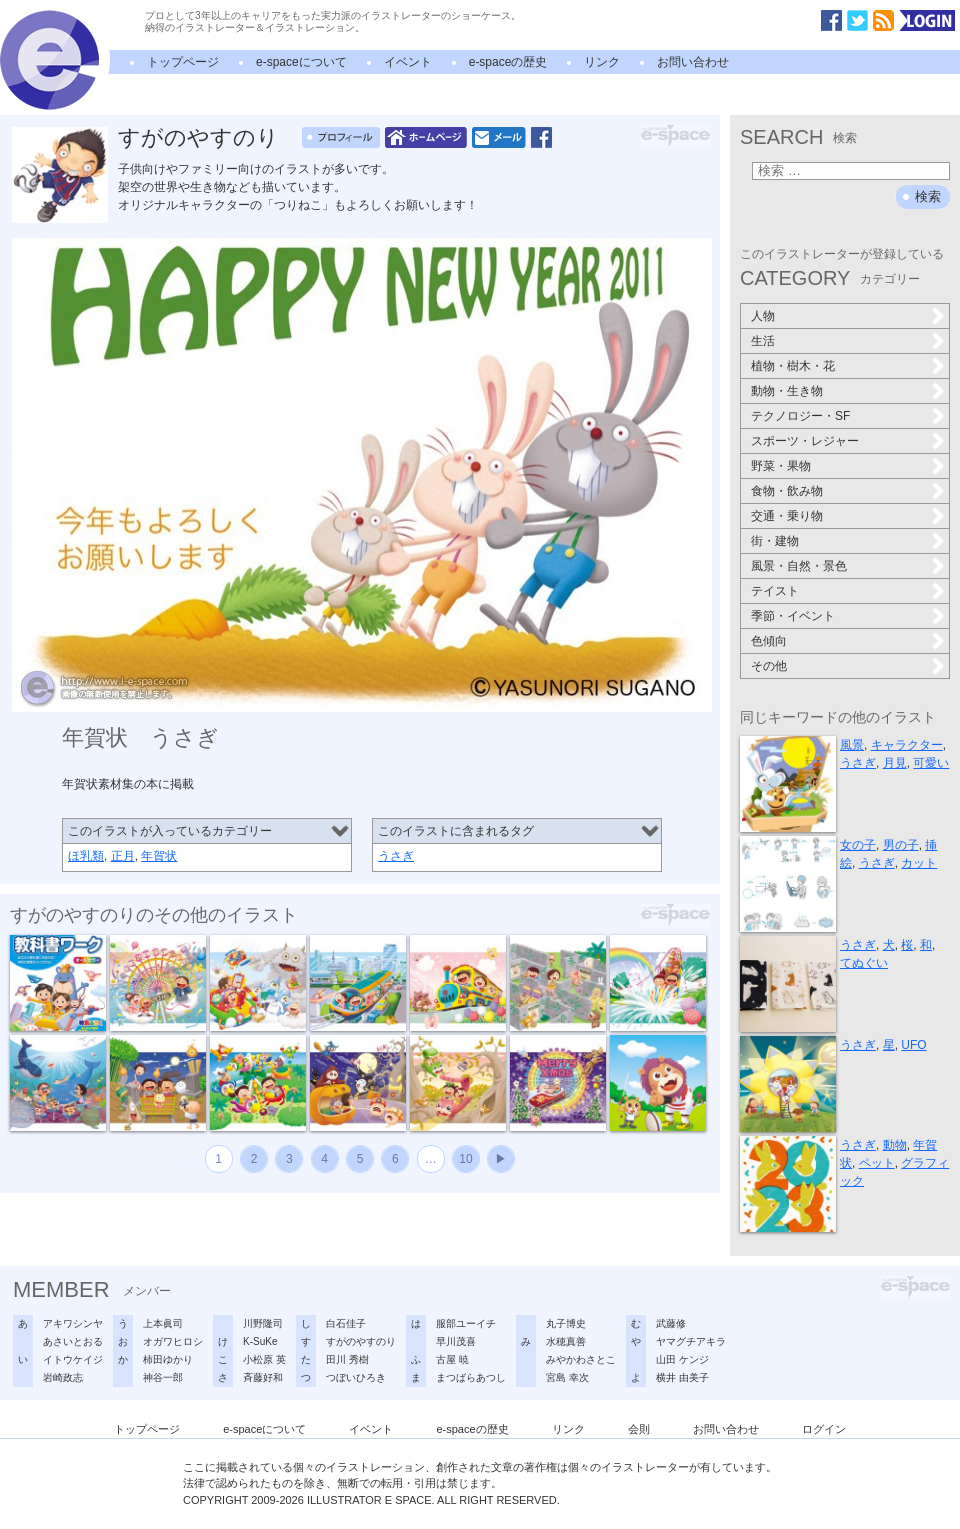  I want to click on 生活, so click(763, 341).